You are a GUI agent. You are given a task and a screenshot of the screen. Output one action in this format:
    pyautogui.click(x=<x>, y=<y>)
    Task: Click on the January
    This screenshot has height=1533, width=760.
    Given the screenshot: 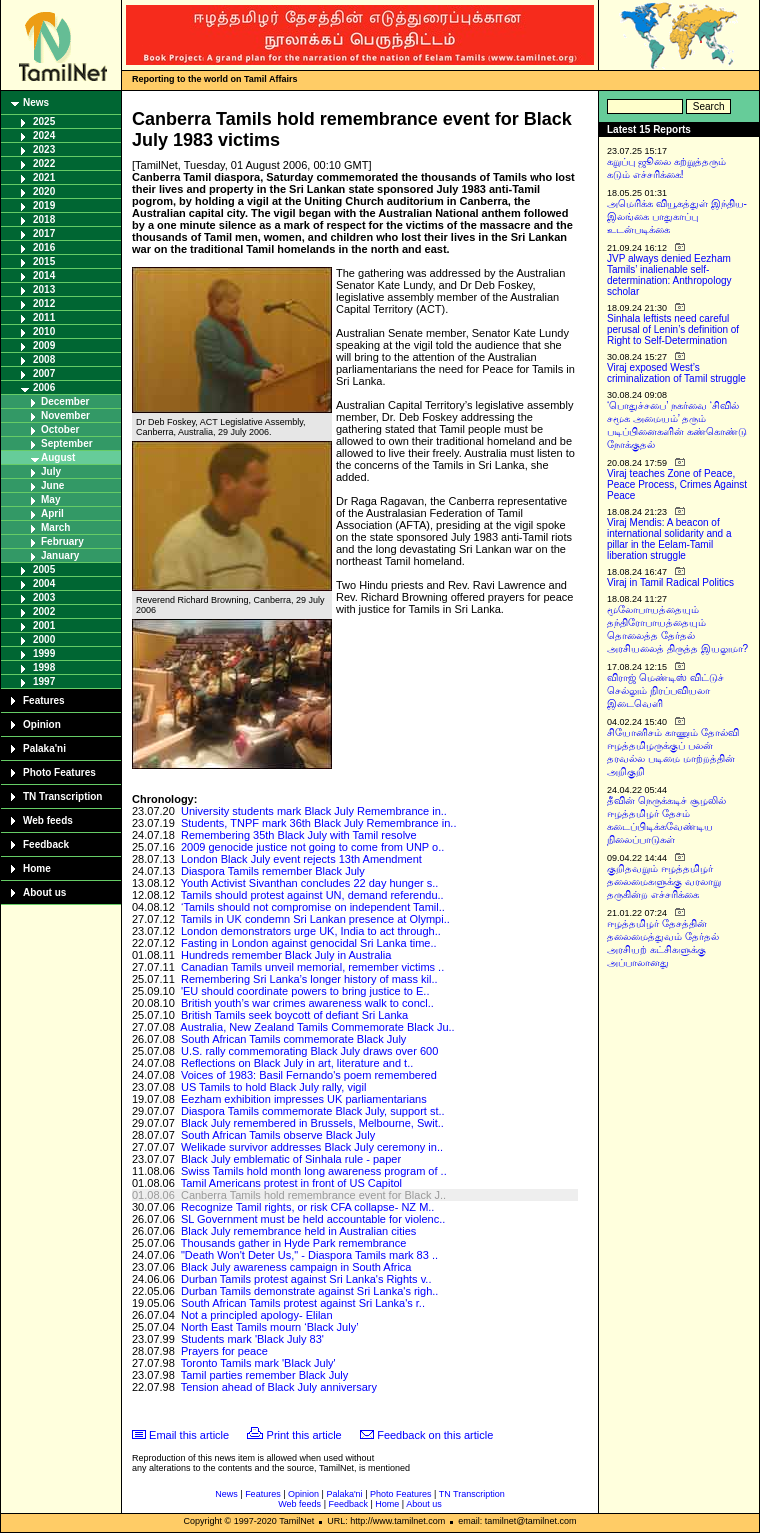 What is the action you would take?
    pyautogui.click(x=60, y=555)
    